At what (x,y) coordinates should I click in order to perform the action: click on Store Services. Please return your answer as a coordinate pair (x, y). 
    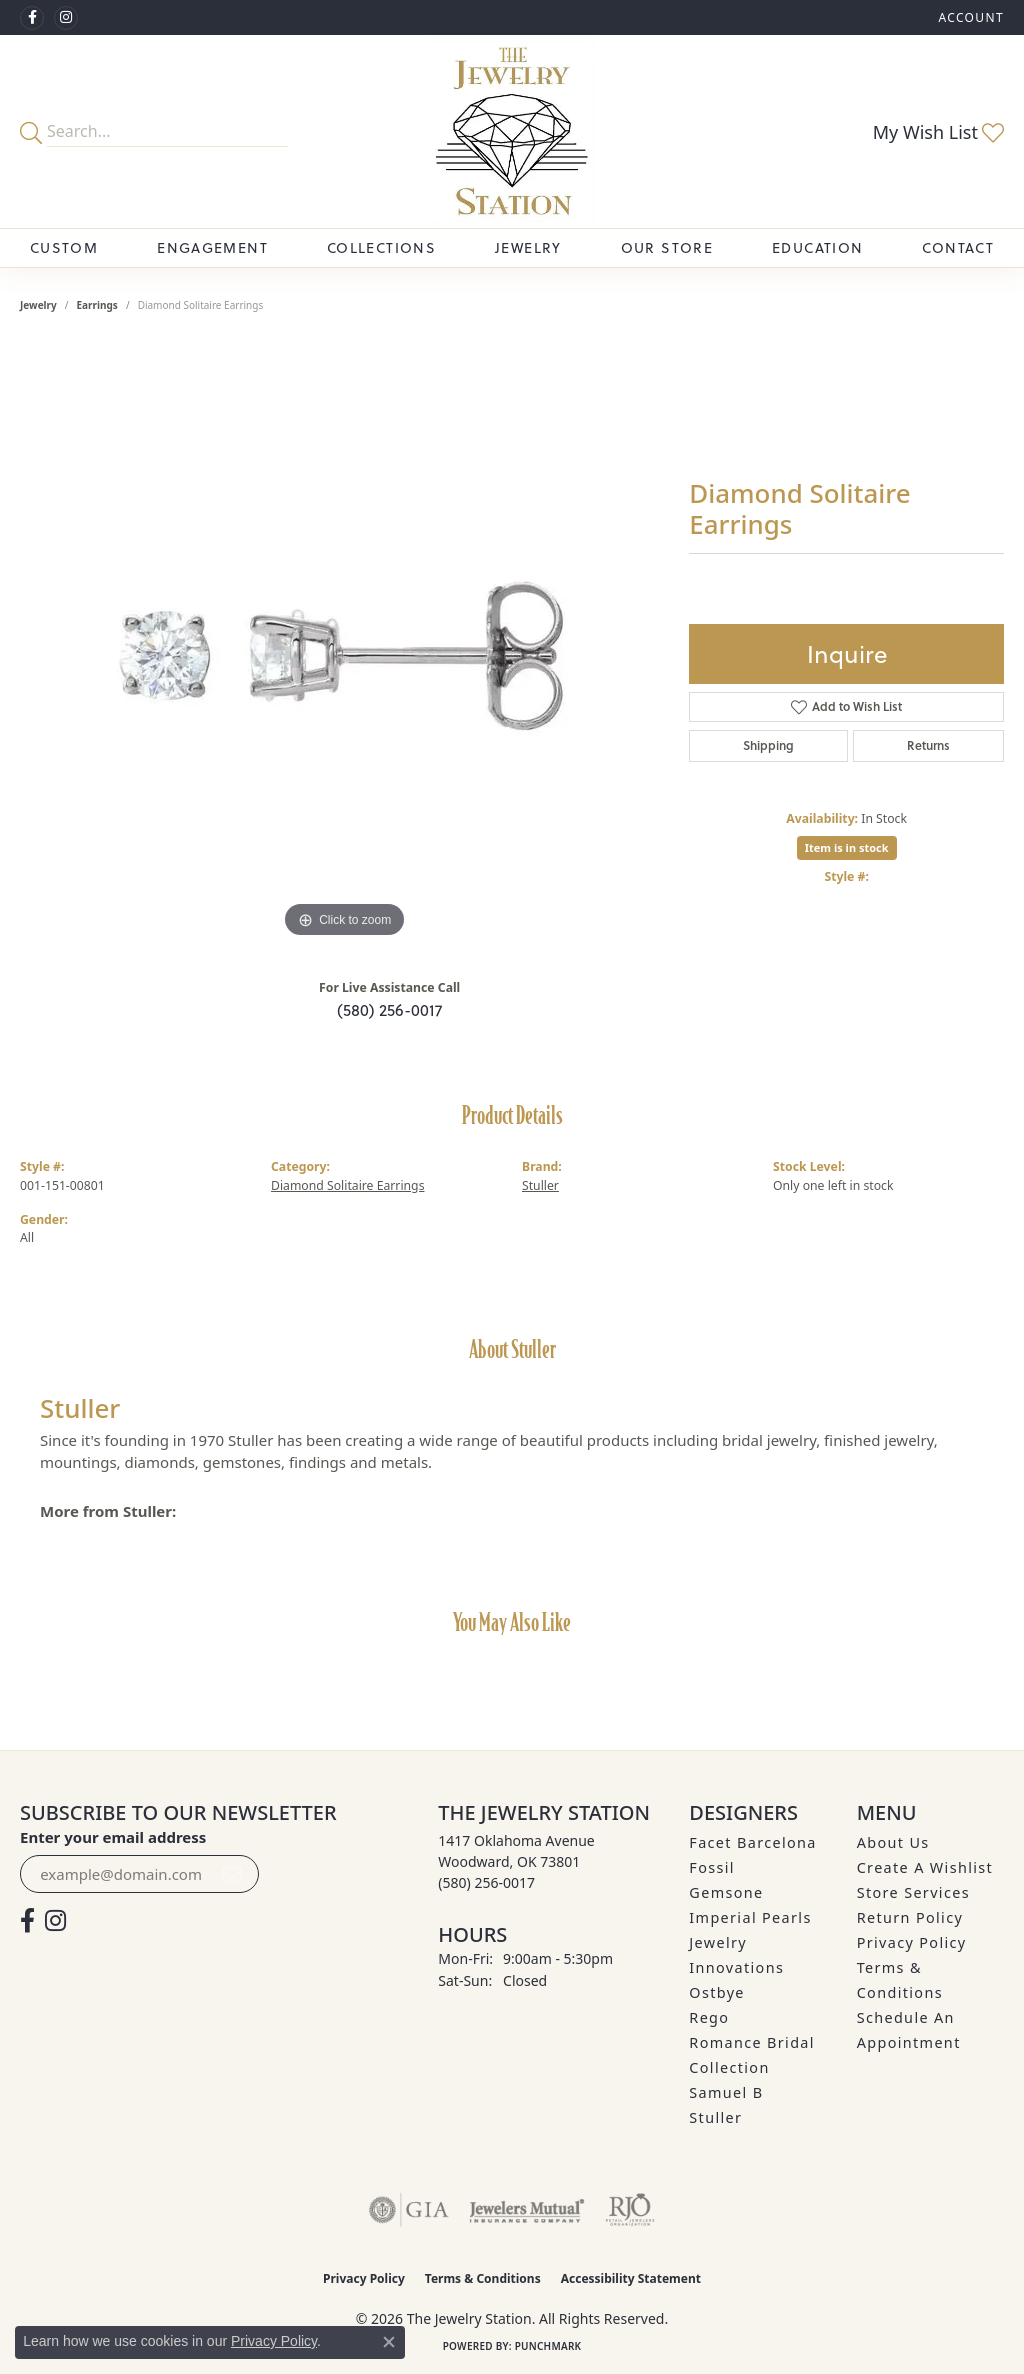
    Looking at the image, I should click on (913, 1892).